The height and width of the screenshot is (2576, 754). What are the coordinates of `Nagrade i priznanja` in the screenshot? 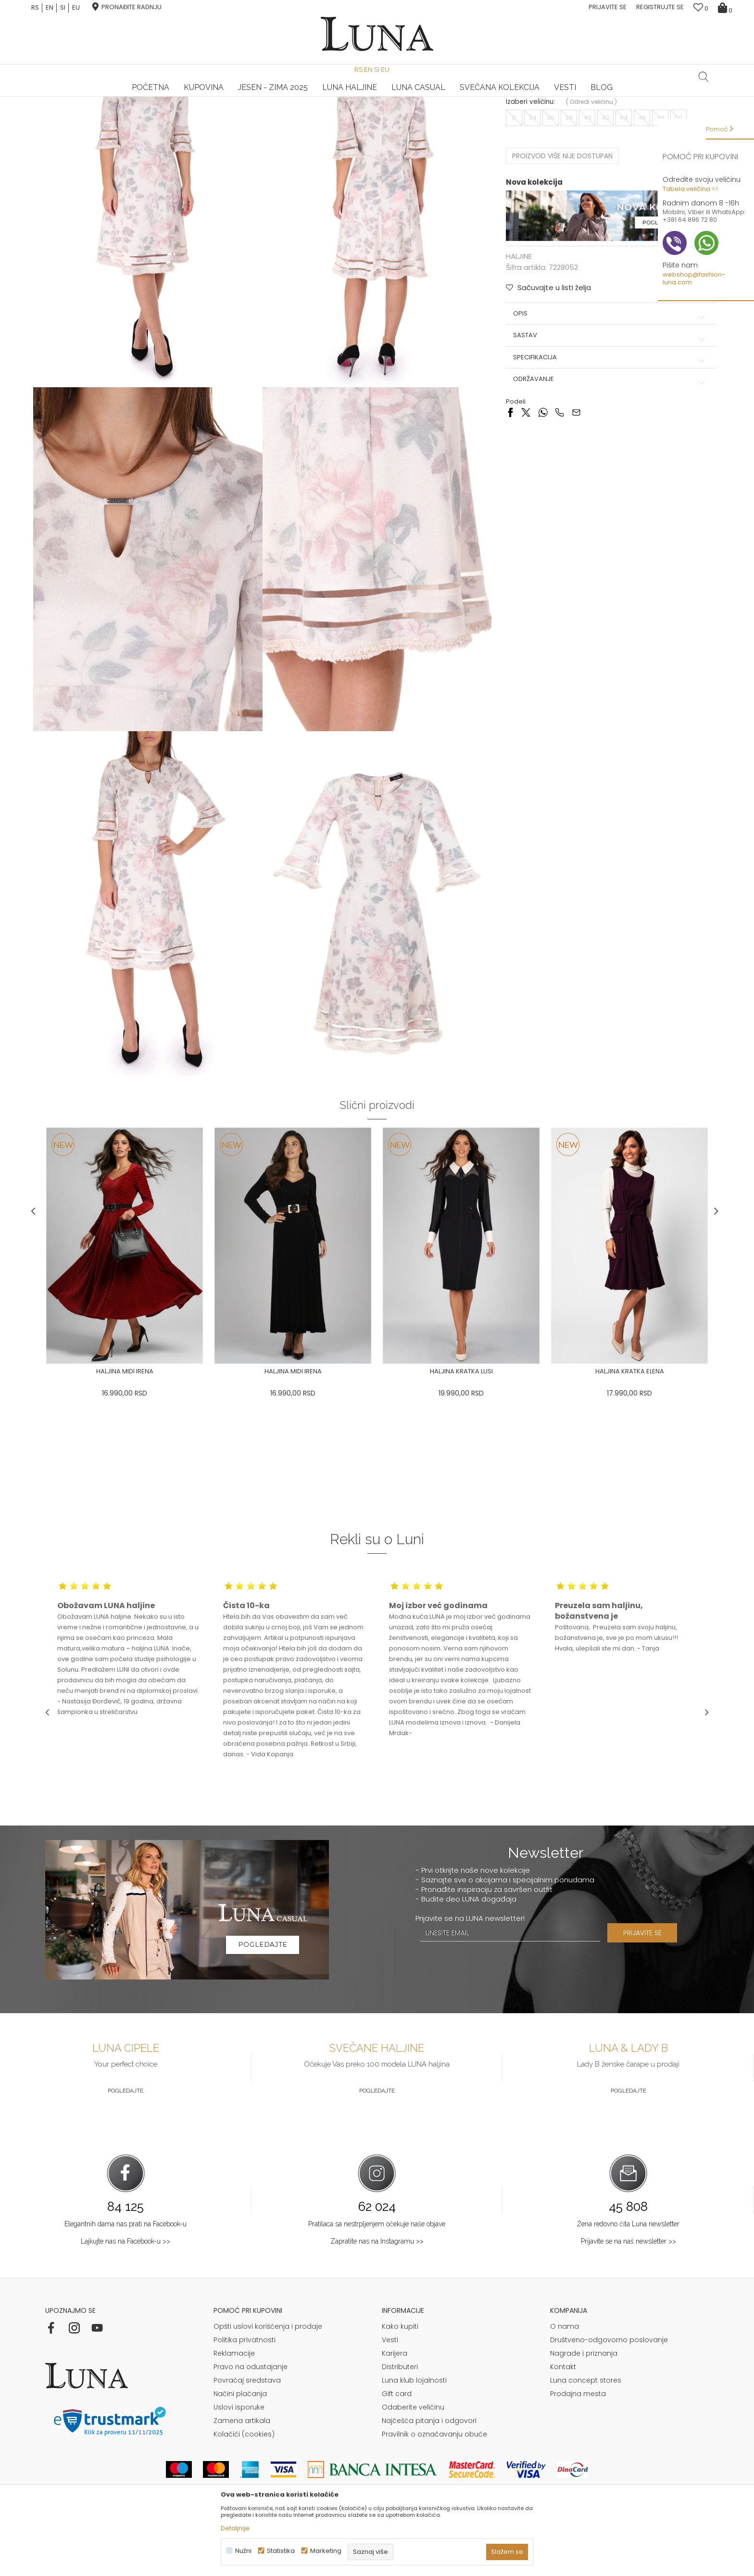 It's located at (583, 2403).